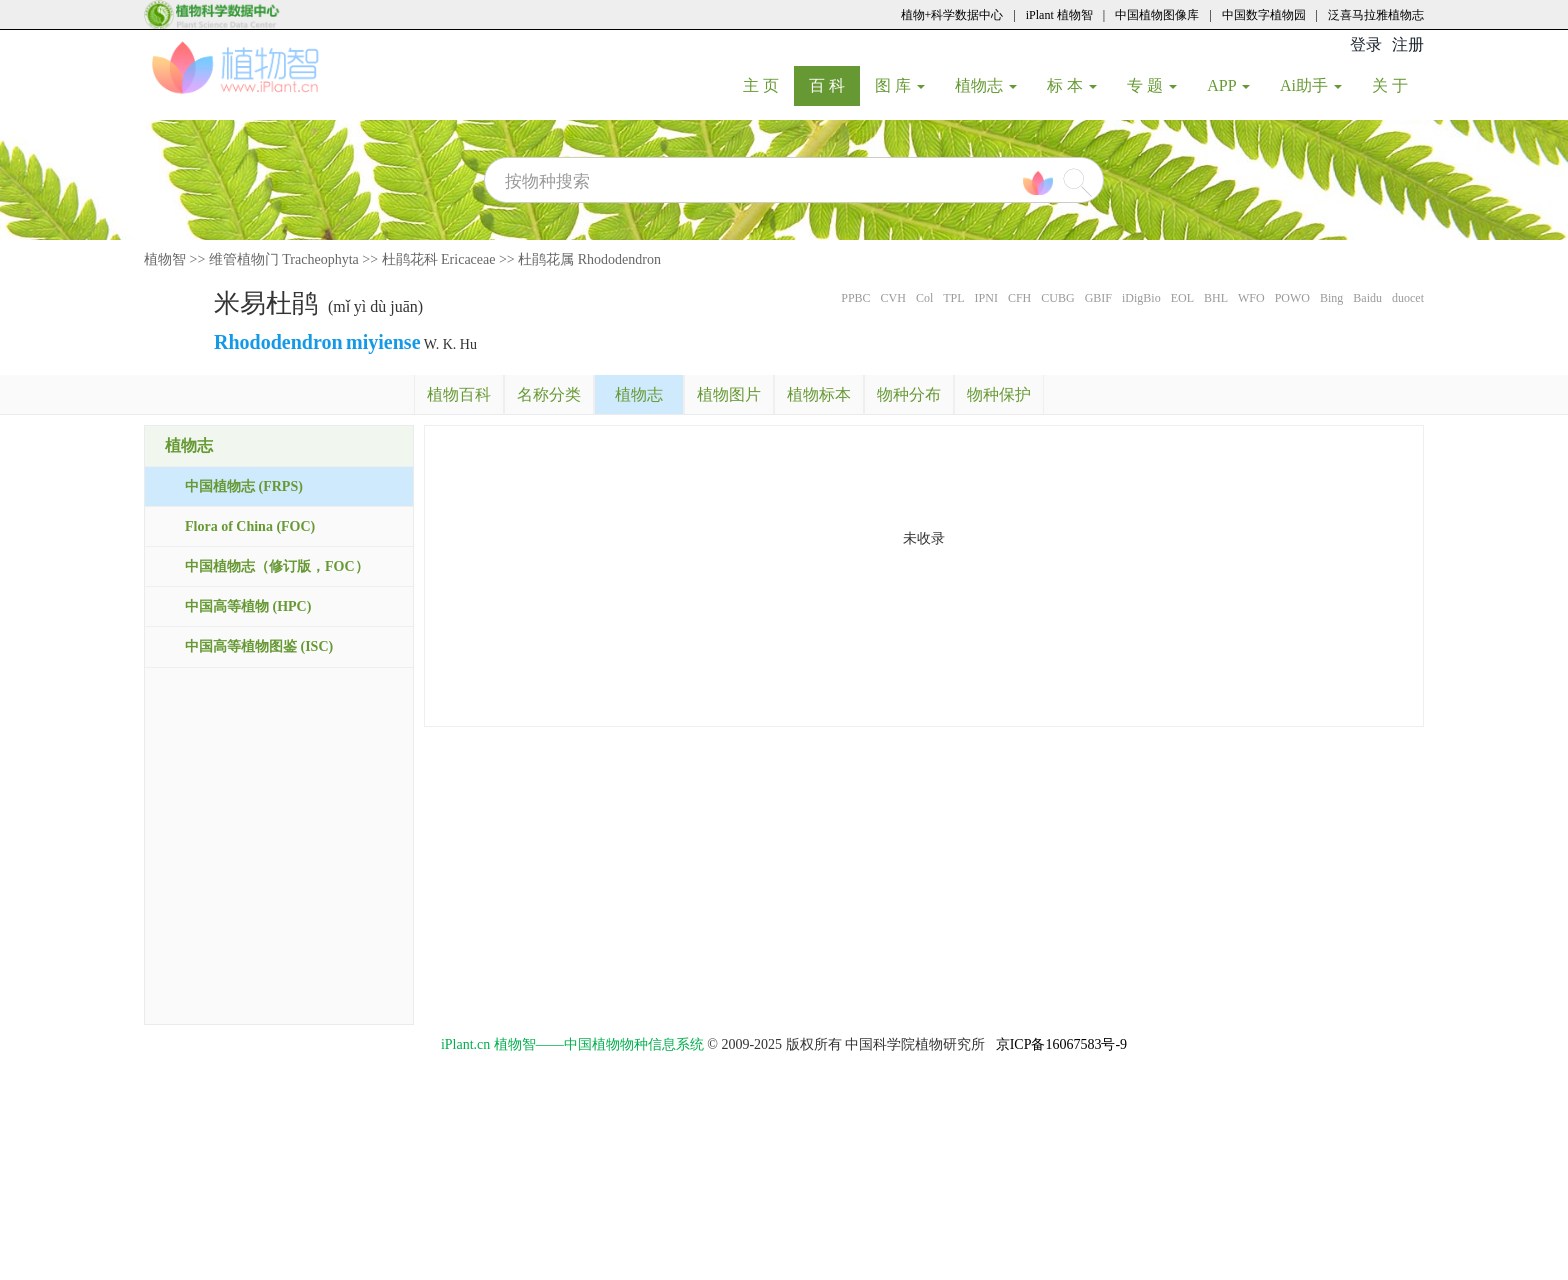 Image resolution: width=1568 pixels, height=1280 pixels. Describe the element at coordinates (165, 259) in the screenshot. I see `植物智` at that location.